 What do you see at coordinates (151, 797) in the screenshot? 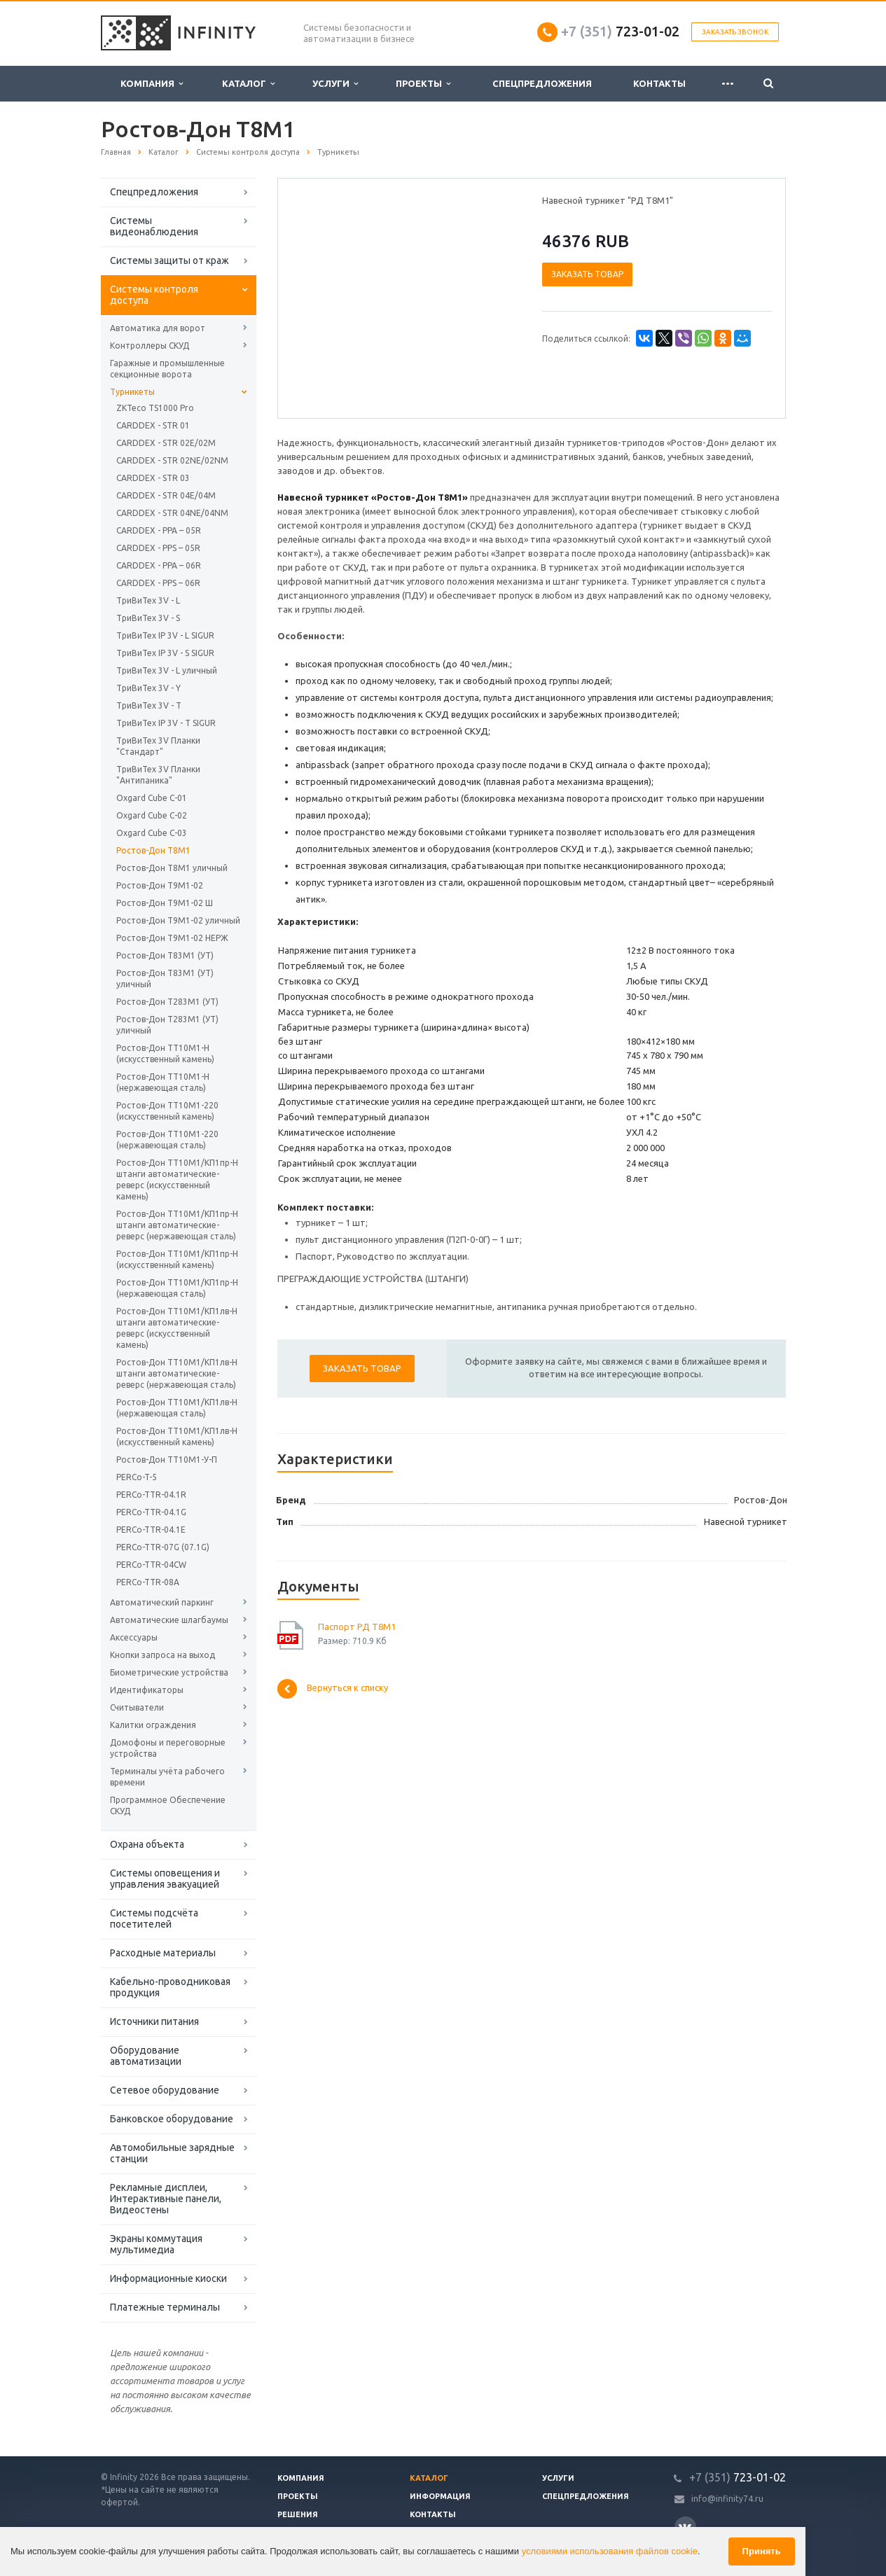
I see `Oxgard Cube C-01` at bounding box center [151, 797].